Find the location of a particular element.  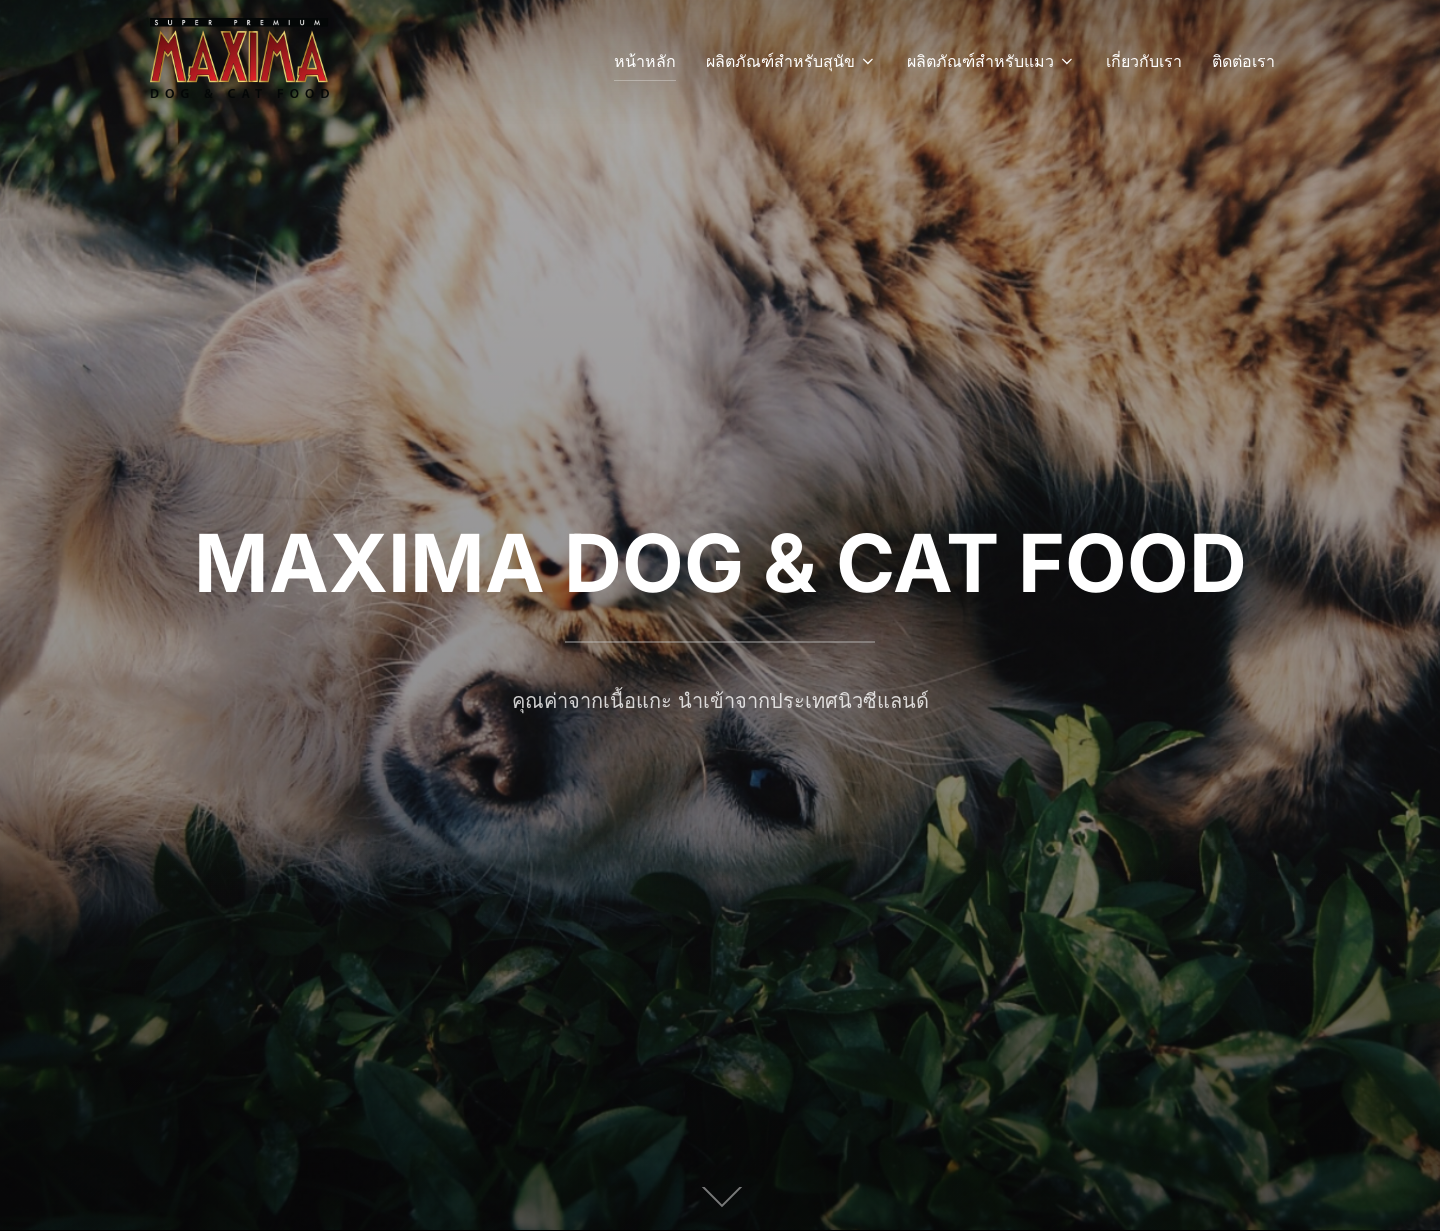

ผลิตภัณฑ์สำหรับสุนัข is located at coordinates (791, 61).